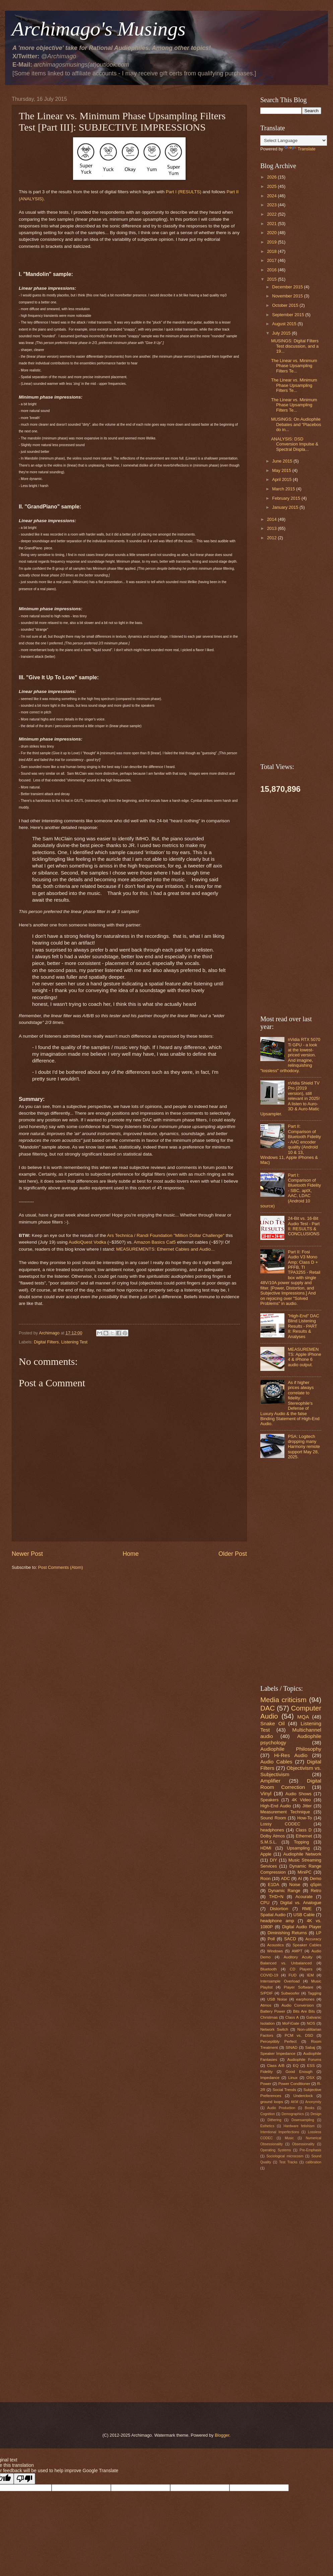  Describe the element at coordinates (27, 1553) in the screenshot. I see `Newer Post` at that location.